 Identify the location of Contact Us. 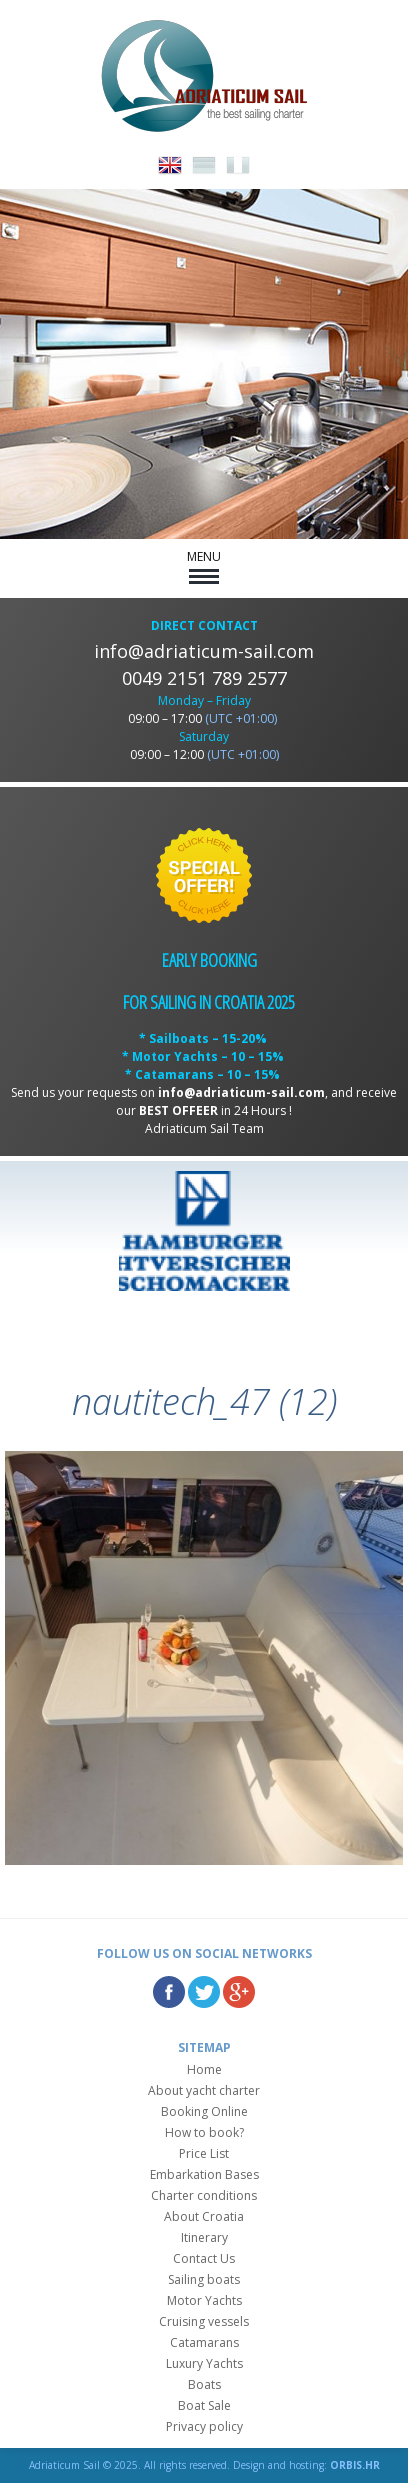
(204, 2258).